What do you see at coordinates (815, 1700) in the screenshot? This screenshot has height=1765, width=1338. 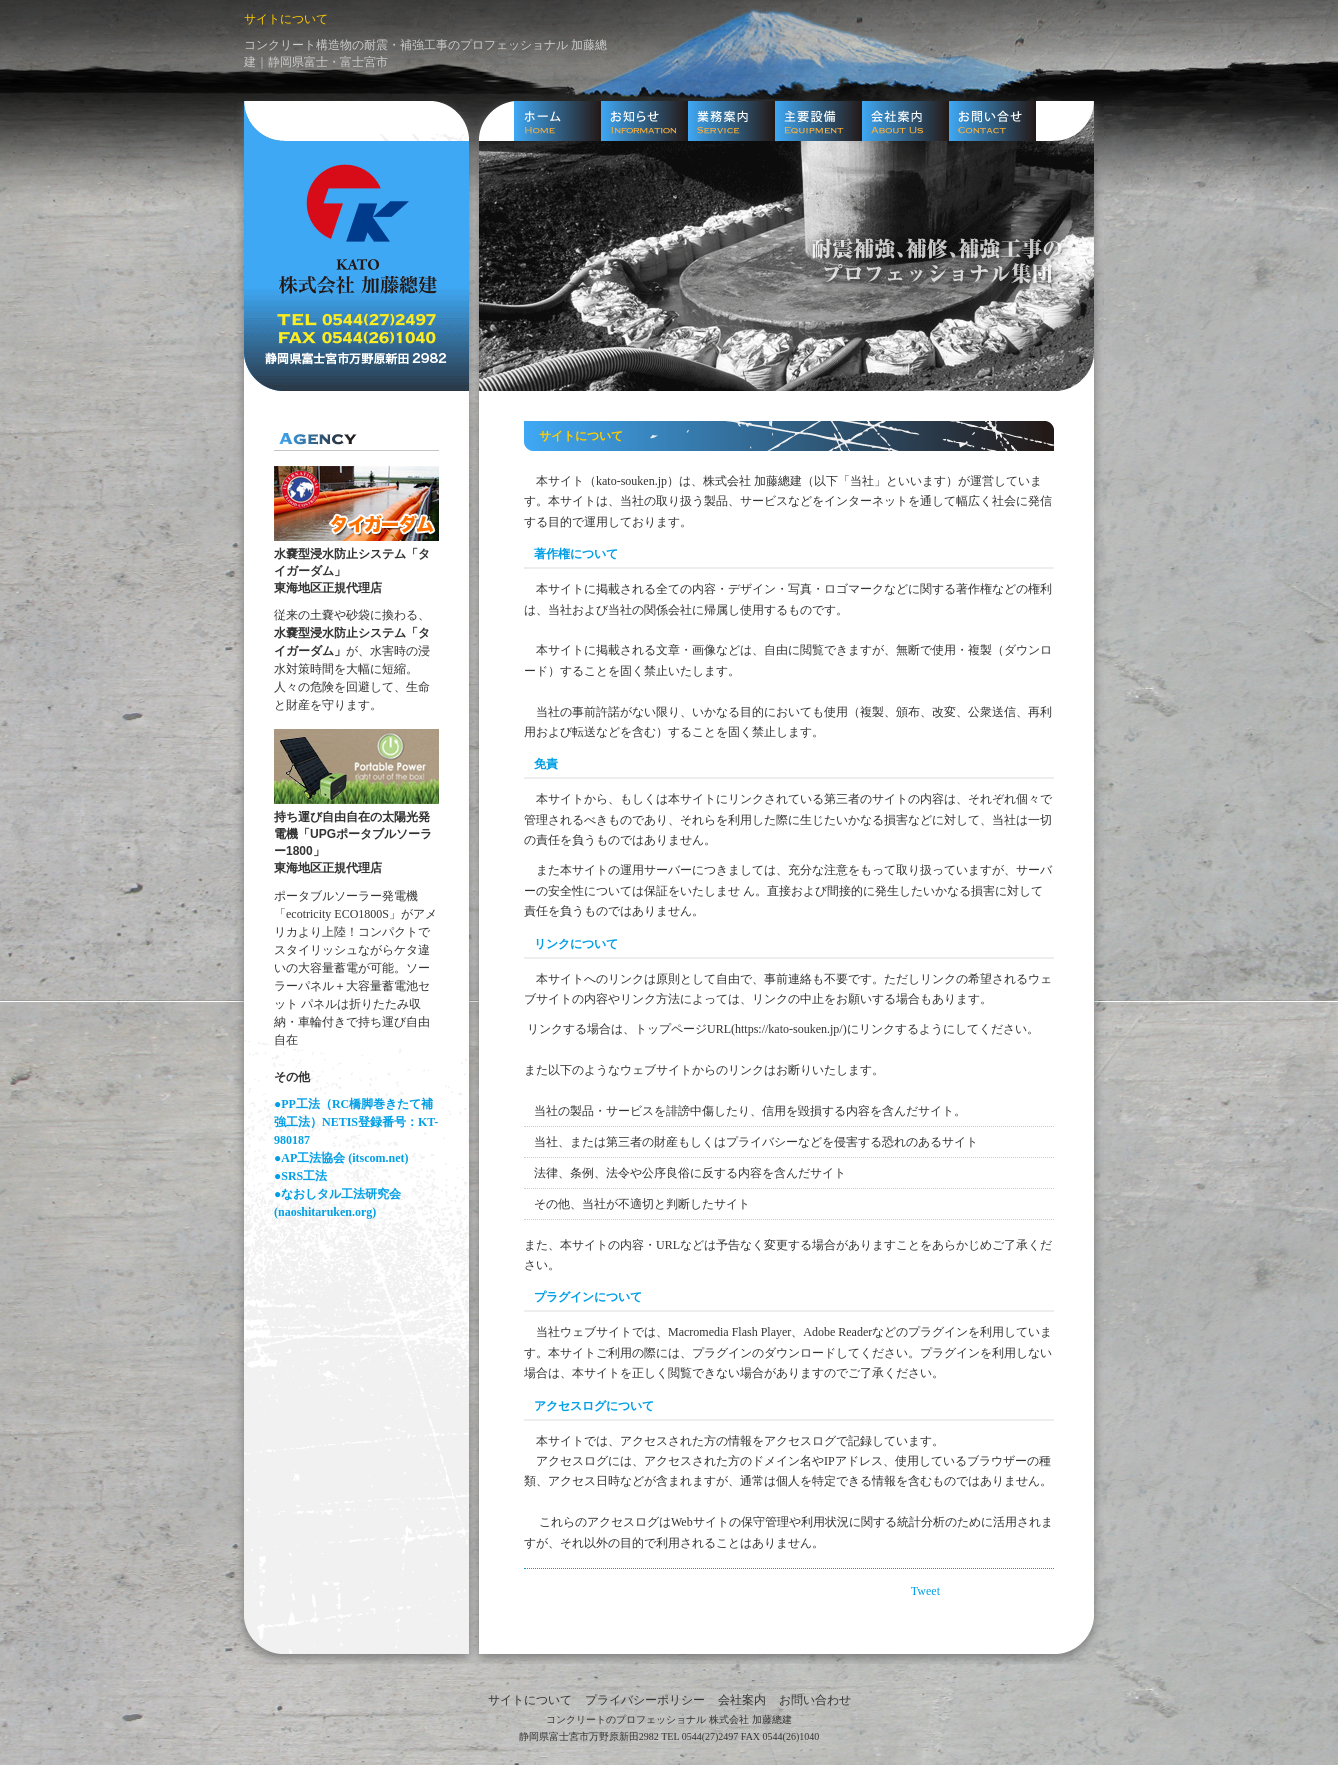 I see `お問い合わせ` at bounding box center [815, 1700].